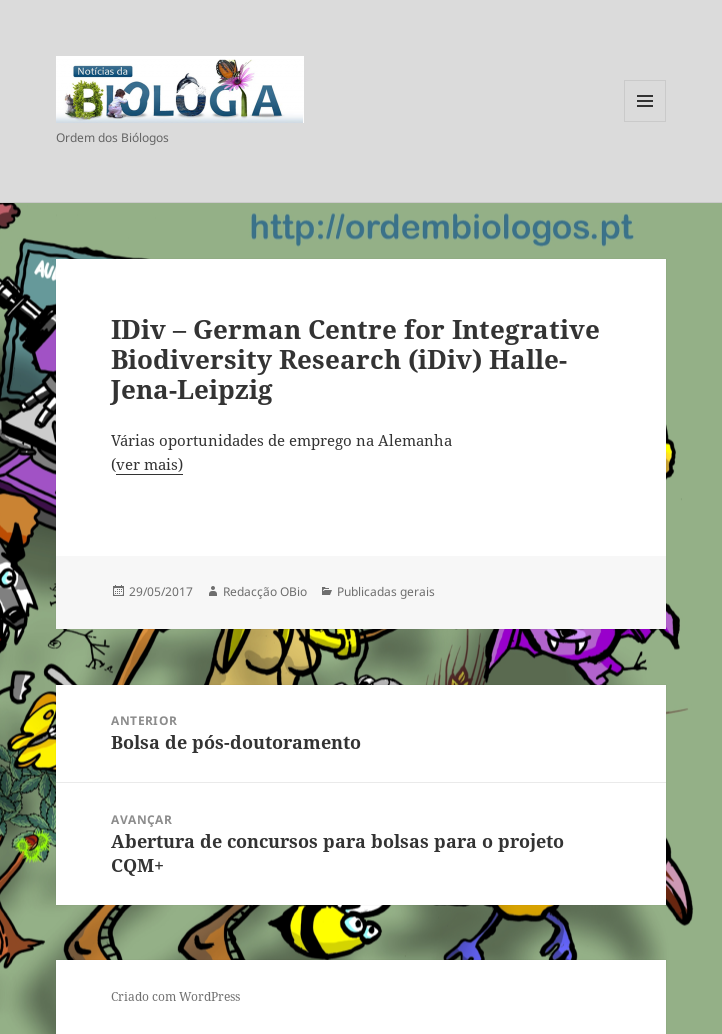 This screenshot has width=722, height=1034. I want to click on ver mais), so click(149, 464).